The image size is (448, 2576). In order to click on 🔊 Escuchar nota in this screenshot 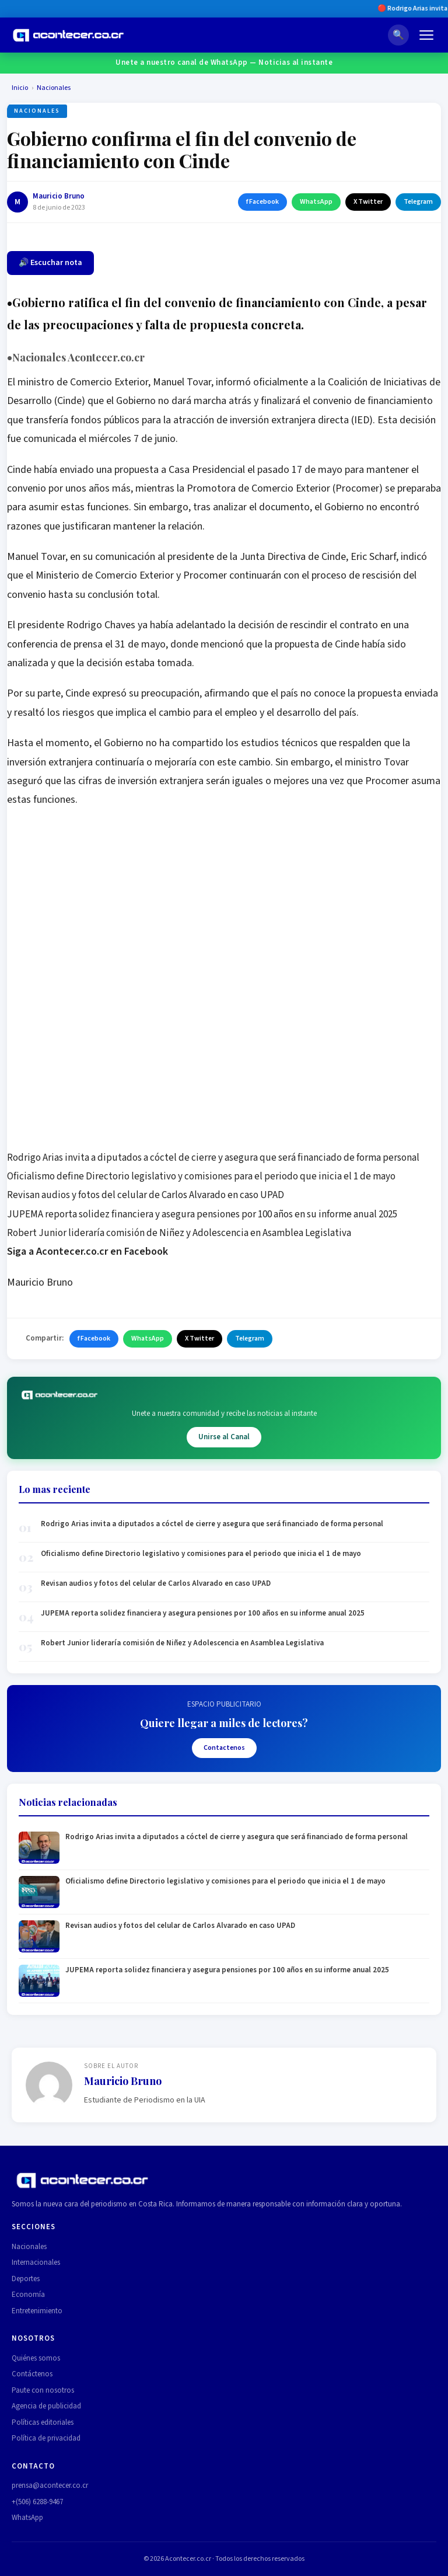, I will do `click(50, 263)`.